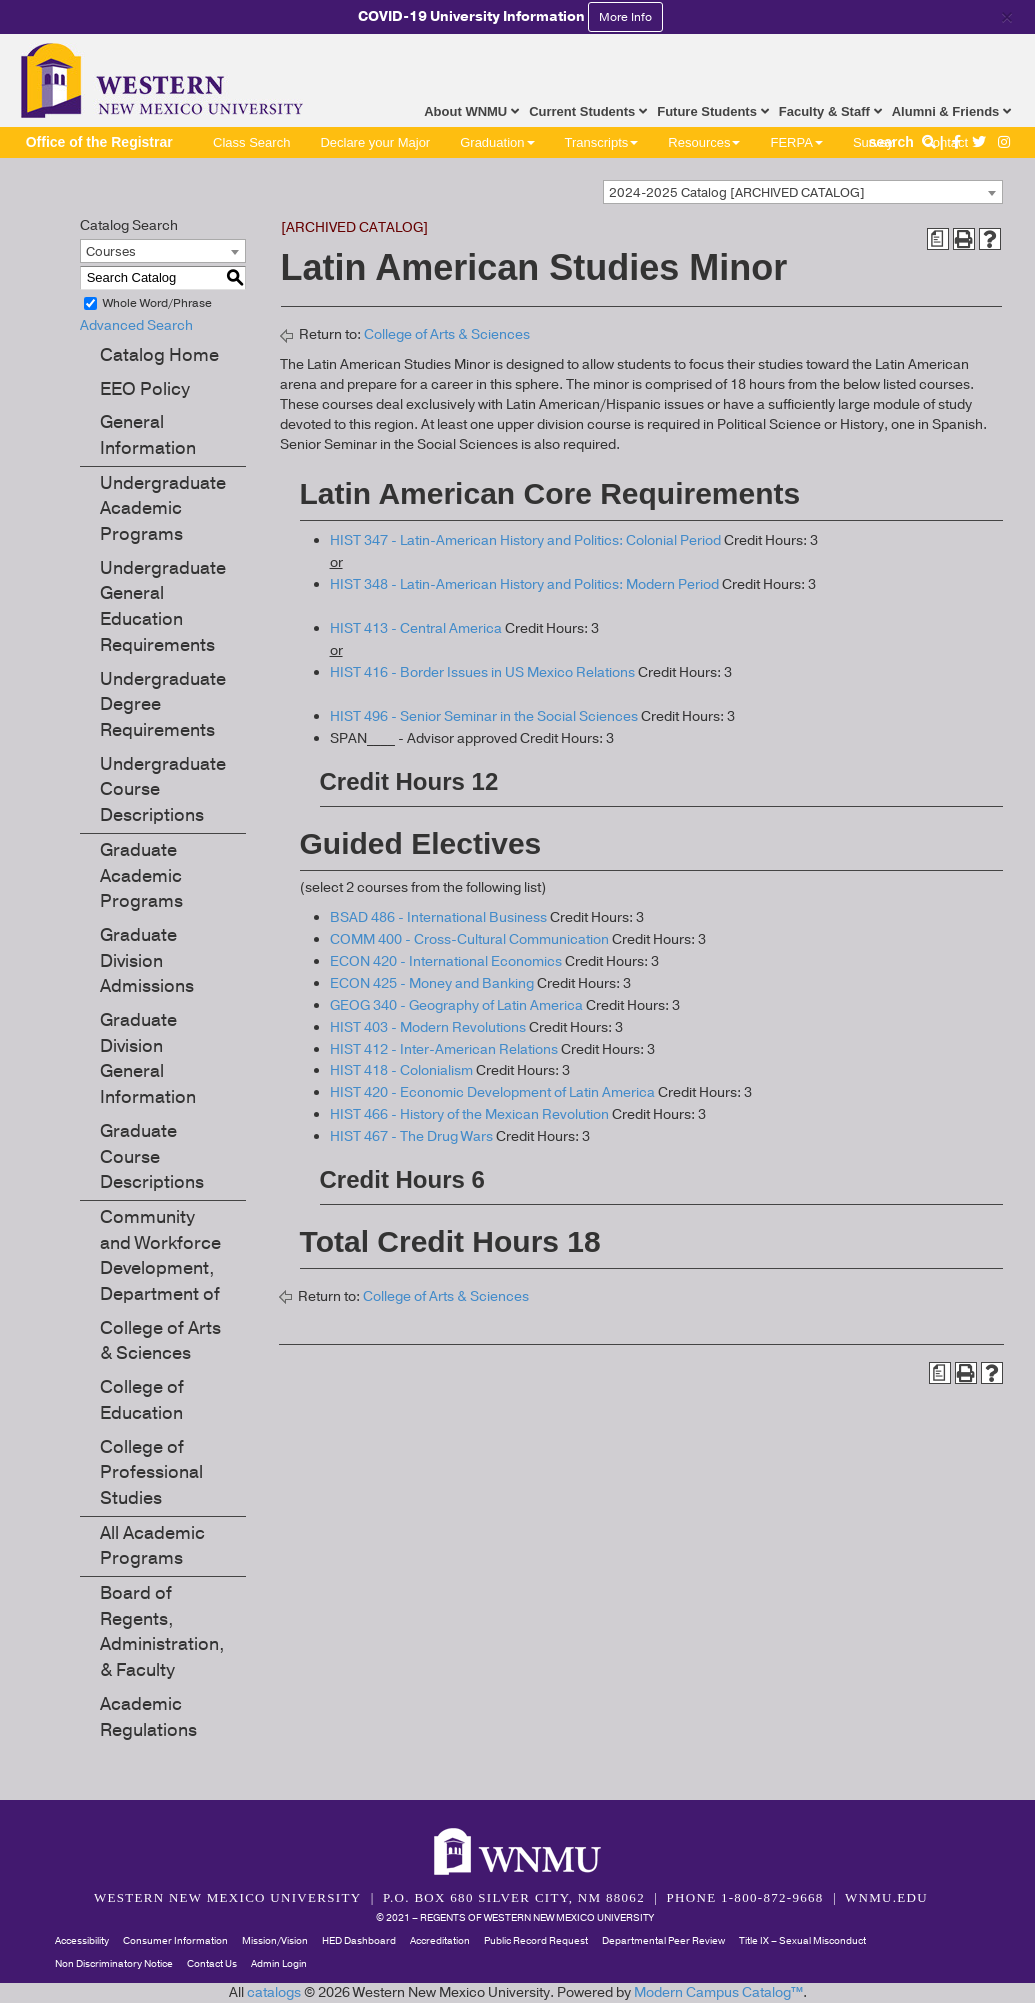 Image resolution: width=1035 pixels, height=2003 pixels. What do you see at coordinates (432, 983) in the screenshot?
I see `ECON 425 - Money and Banking` at bounding box center [432, 983].